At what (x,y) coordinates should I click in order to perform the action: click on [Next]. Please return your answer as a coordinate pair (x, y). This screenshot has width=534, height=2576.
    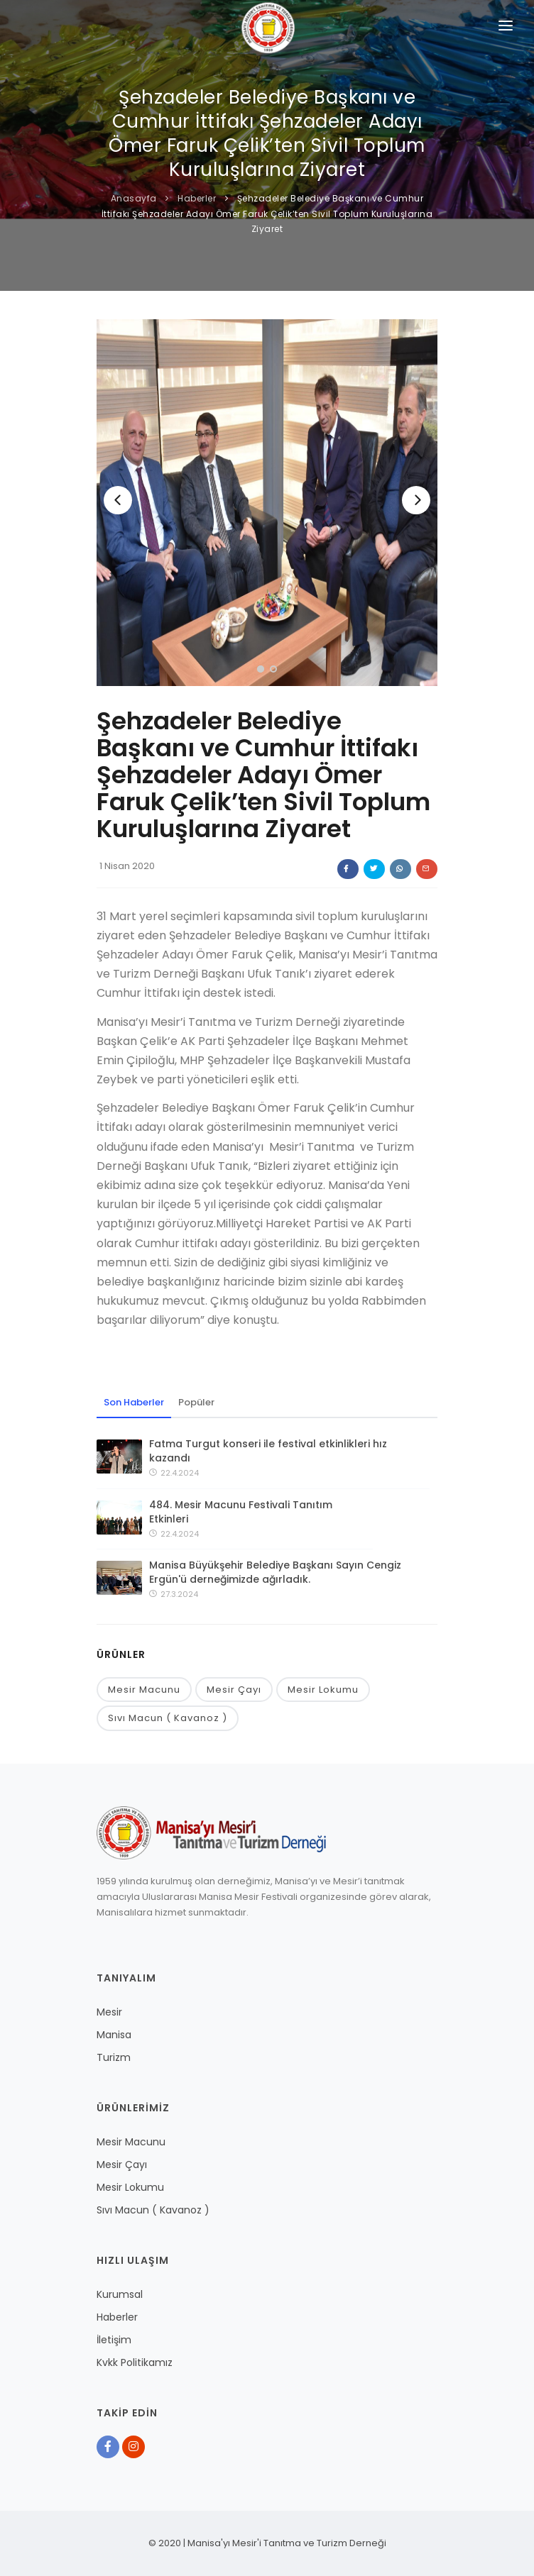
    Looking at the image, I should click on (416, 500).